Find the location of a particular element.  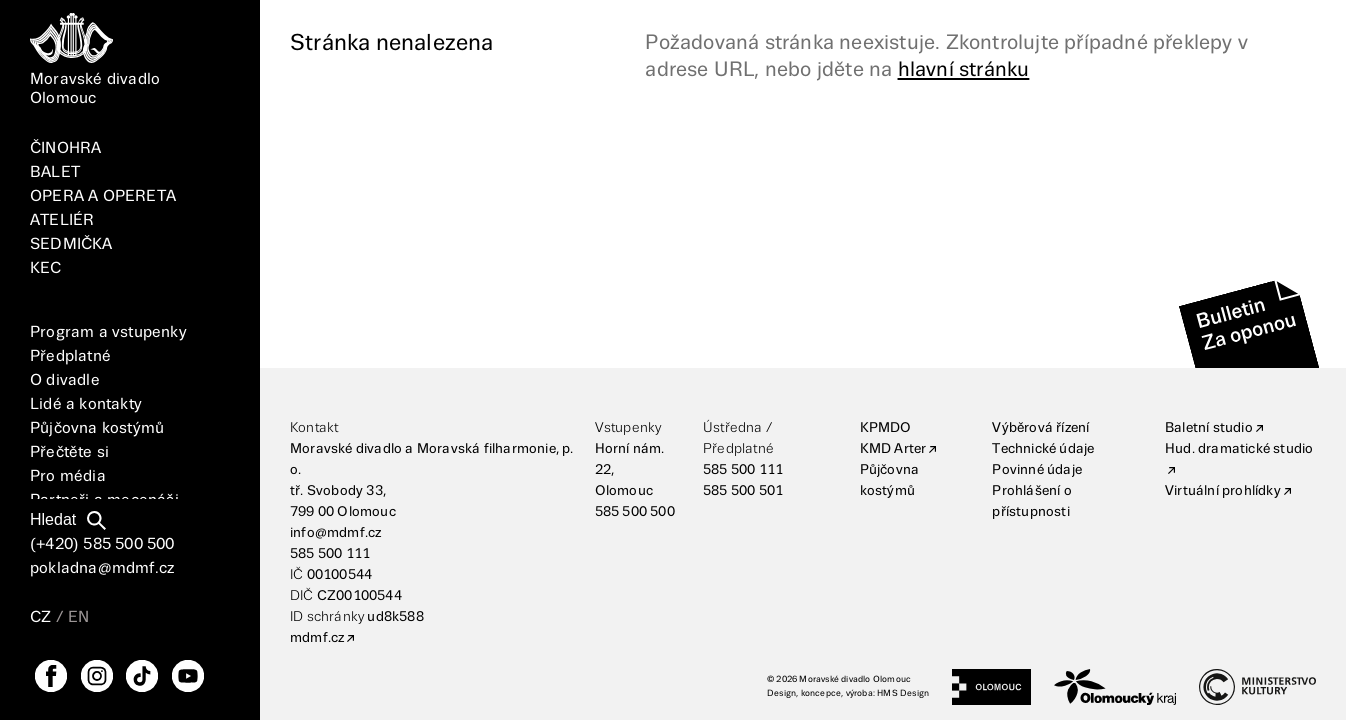

KMD Arter is located at coordinates (893, 449).